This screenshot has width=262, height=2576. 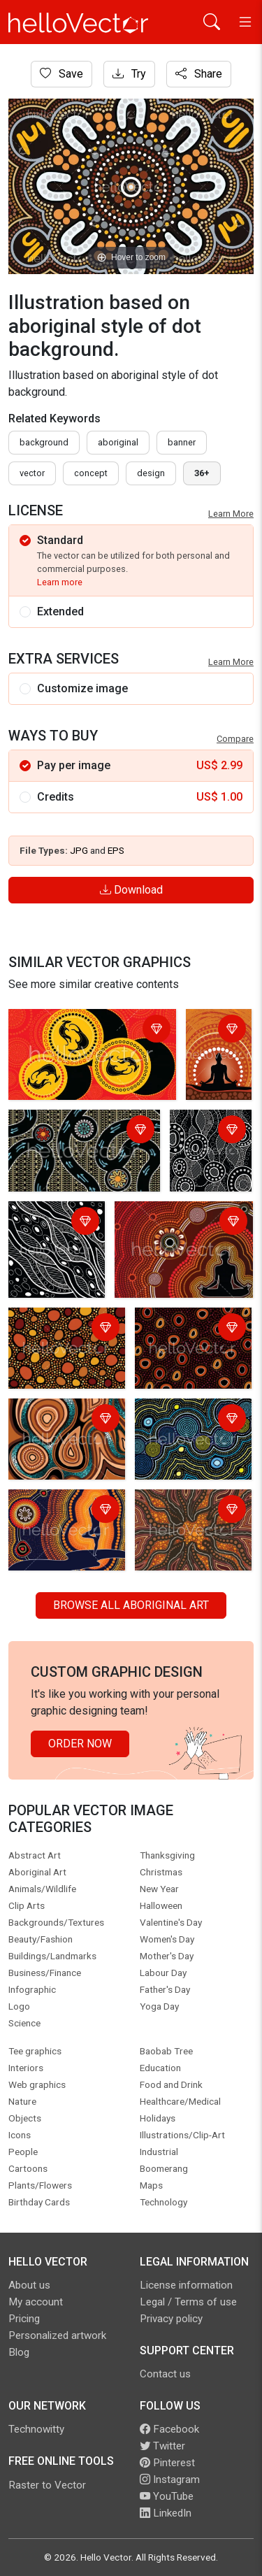 What do you see at coordinates (165, 2513) in the screenshot?
I see `LinkedIn` at bounding box center [165, 2513].